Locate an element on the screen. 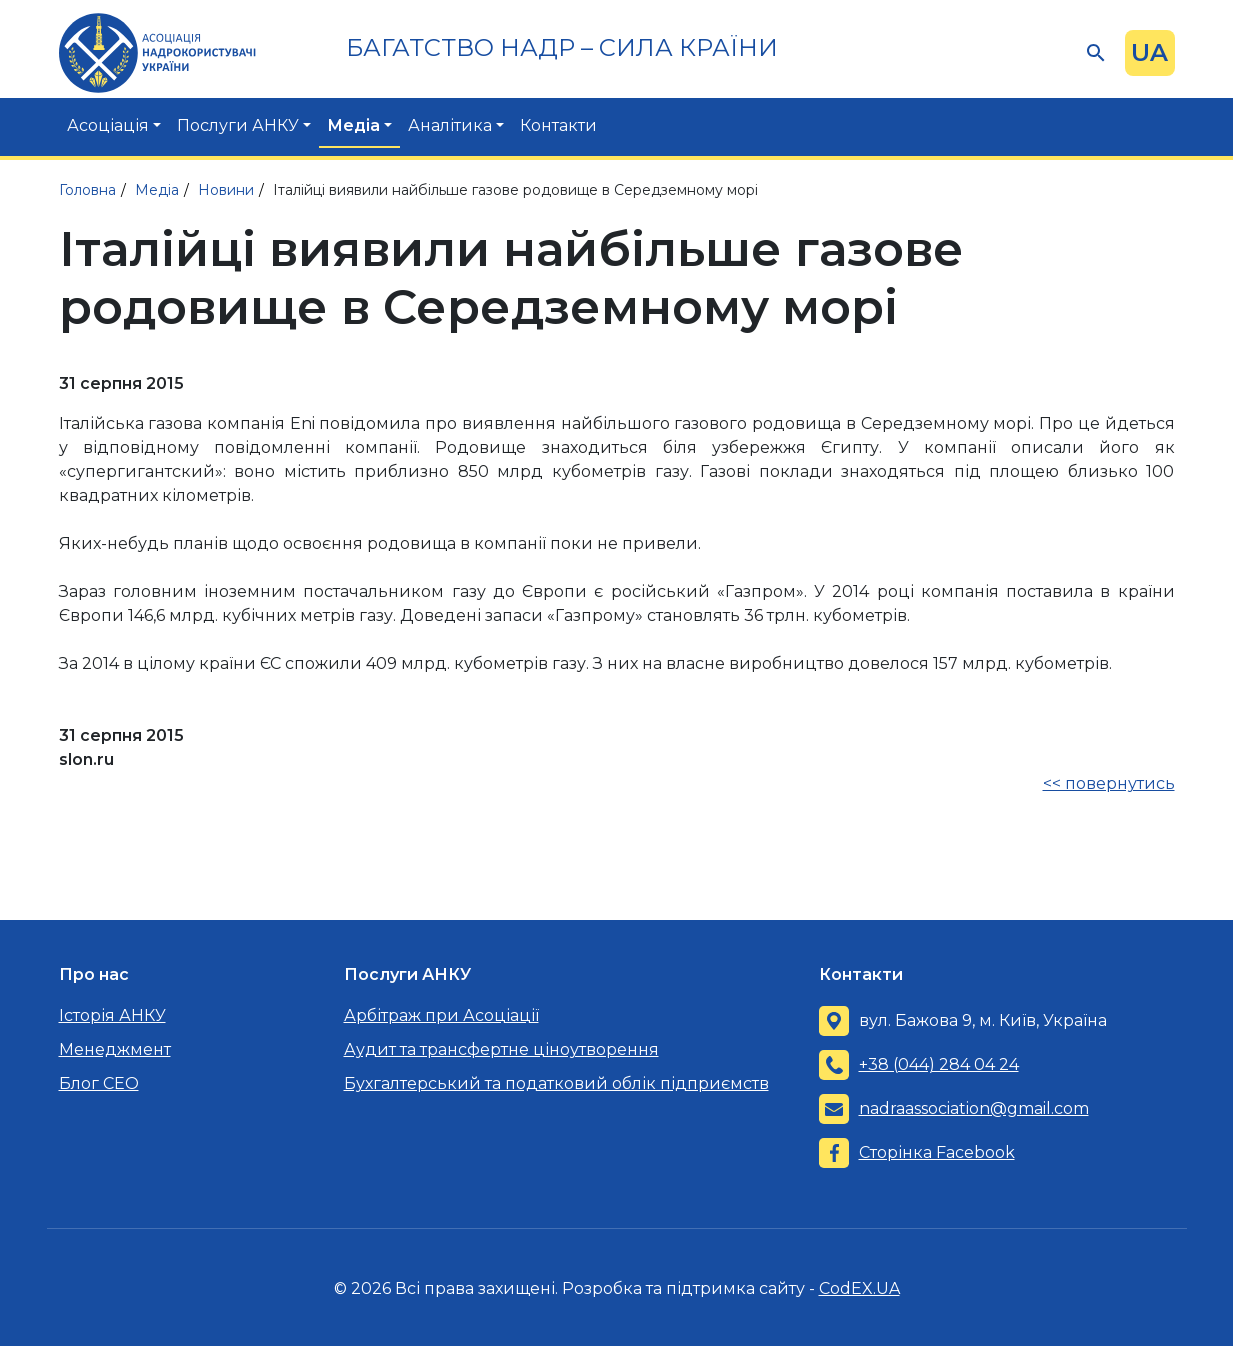 The image size is (1233, 1346). Бухгалтерський та податковий облік підприємств is located at coordinates (556, 1083).